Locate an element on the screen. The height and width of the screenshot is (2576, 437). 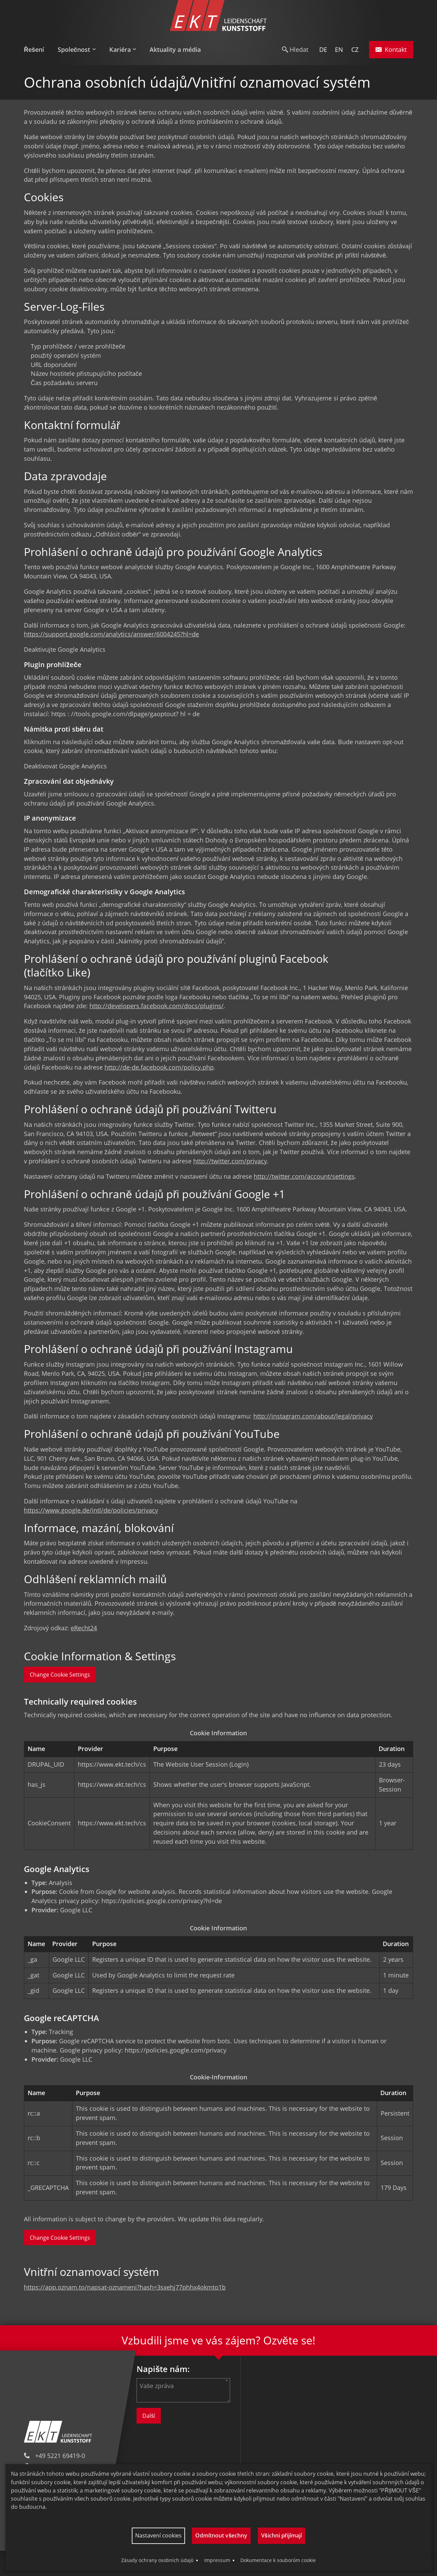
https://policies.google.com/privacy?hl=de is located at coordinates (161, 1901).